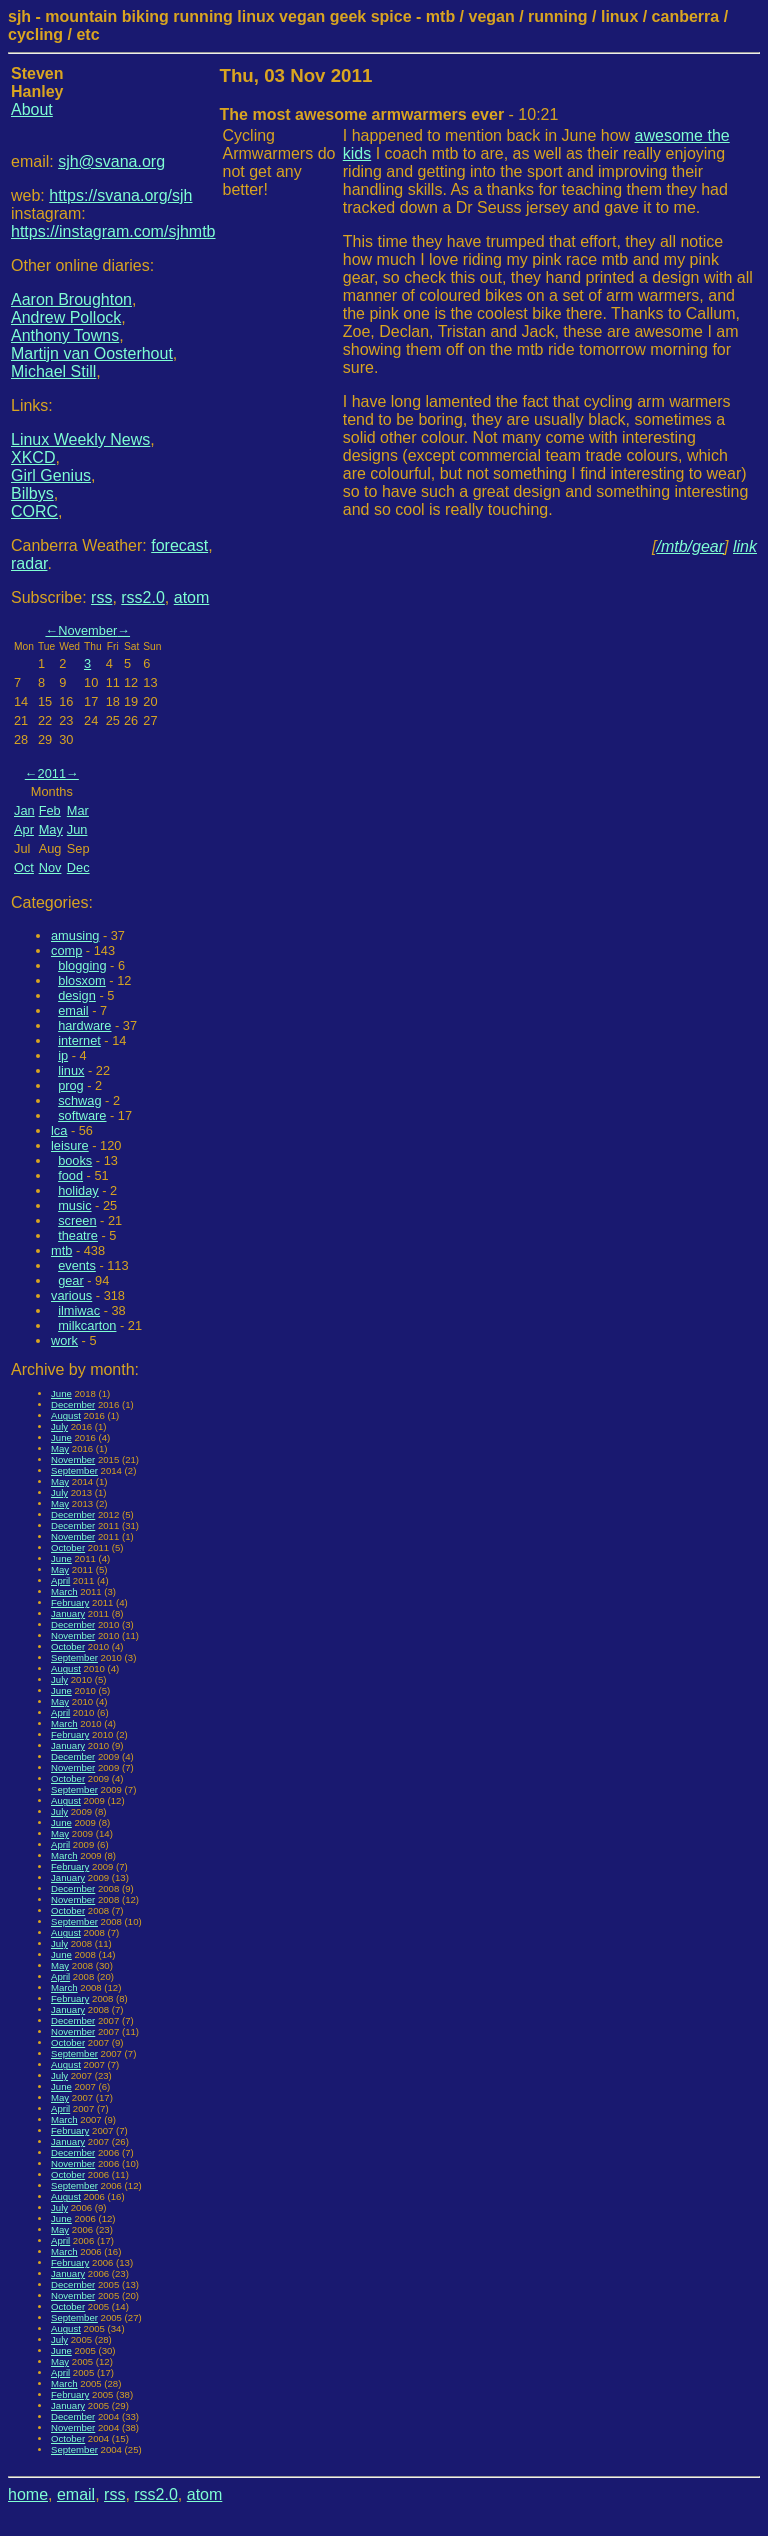 The height and width of the screenshot is (2536, 768). I want to click on May, so click(51, 829).